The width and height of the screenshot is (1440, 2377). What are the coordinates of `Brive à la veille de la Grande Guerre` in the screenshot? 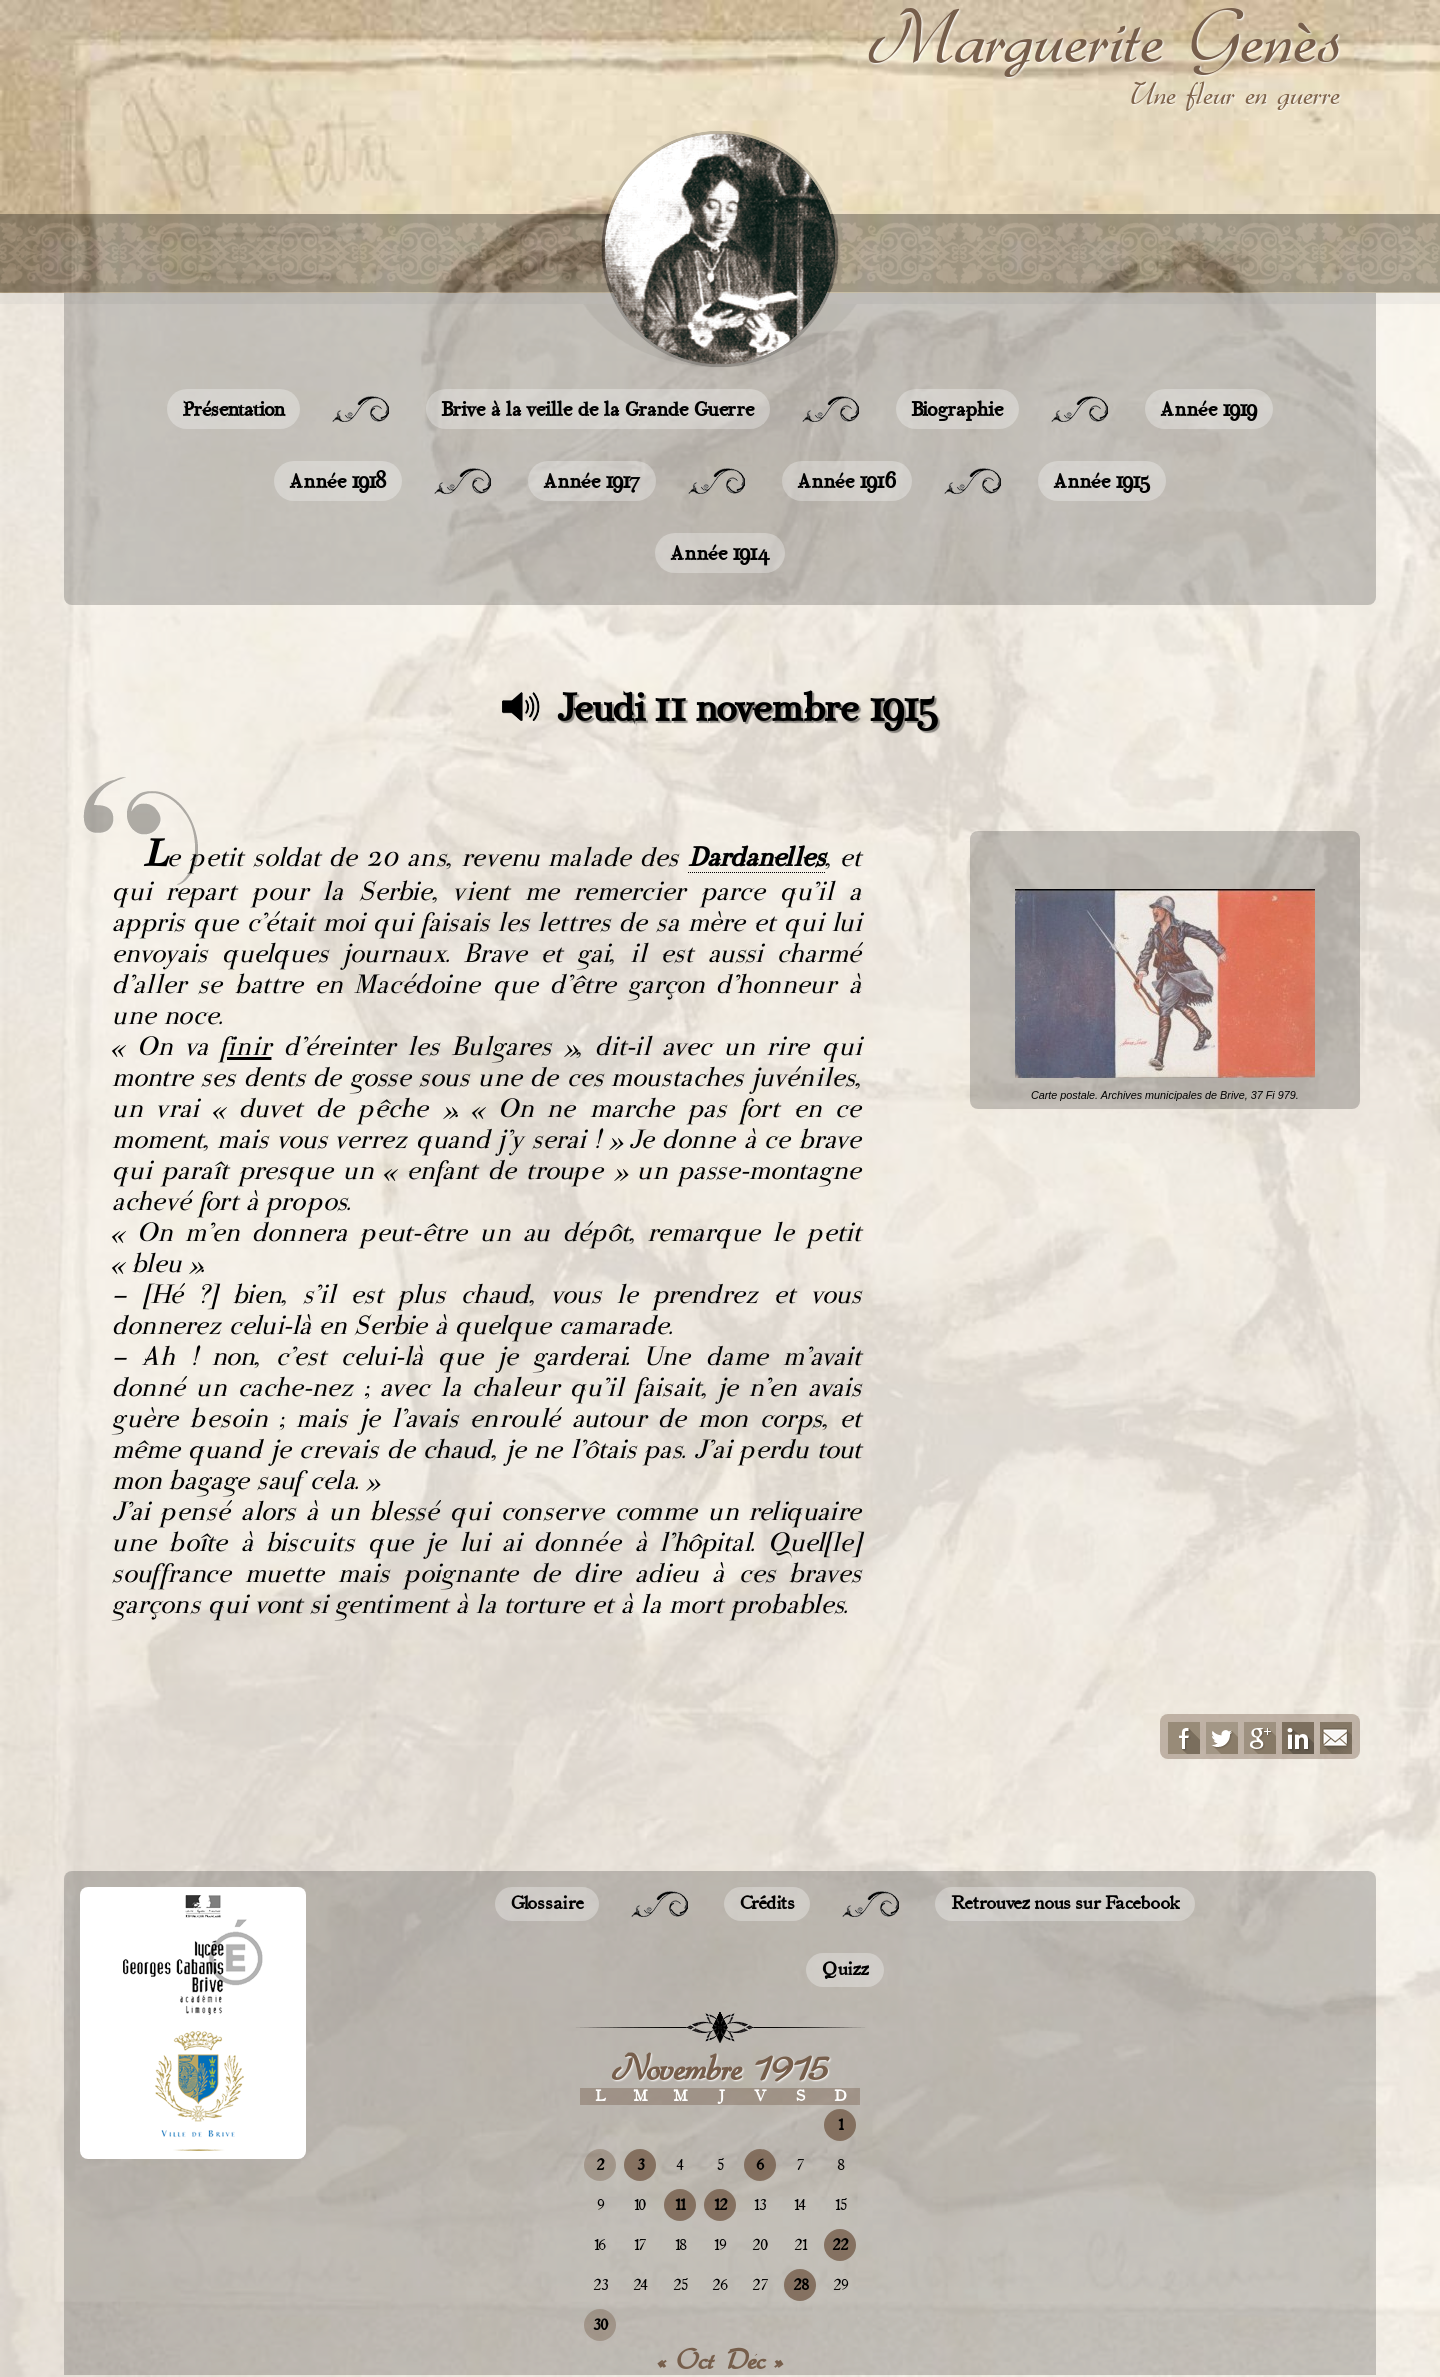 It's located at (598, 409).